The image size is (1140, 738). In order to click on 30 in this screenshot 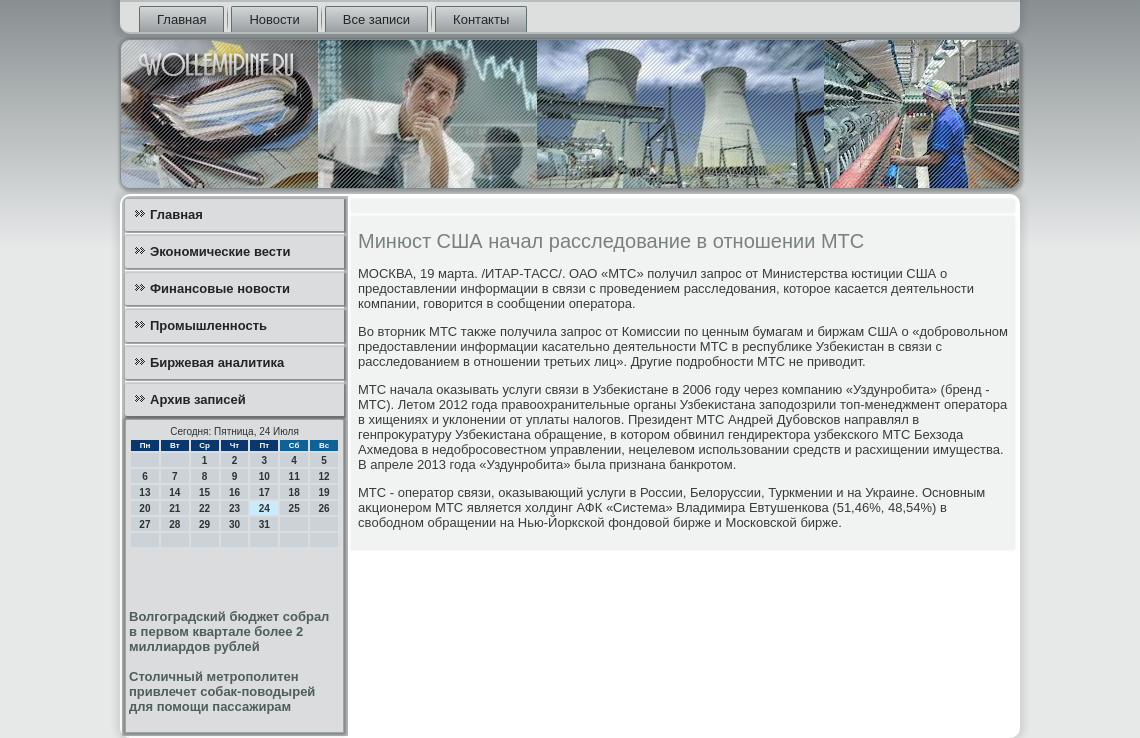, I will do `click(234, 524)`.